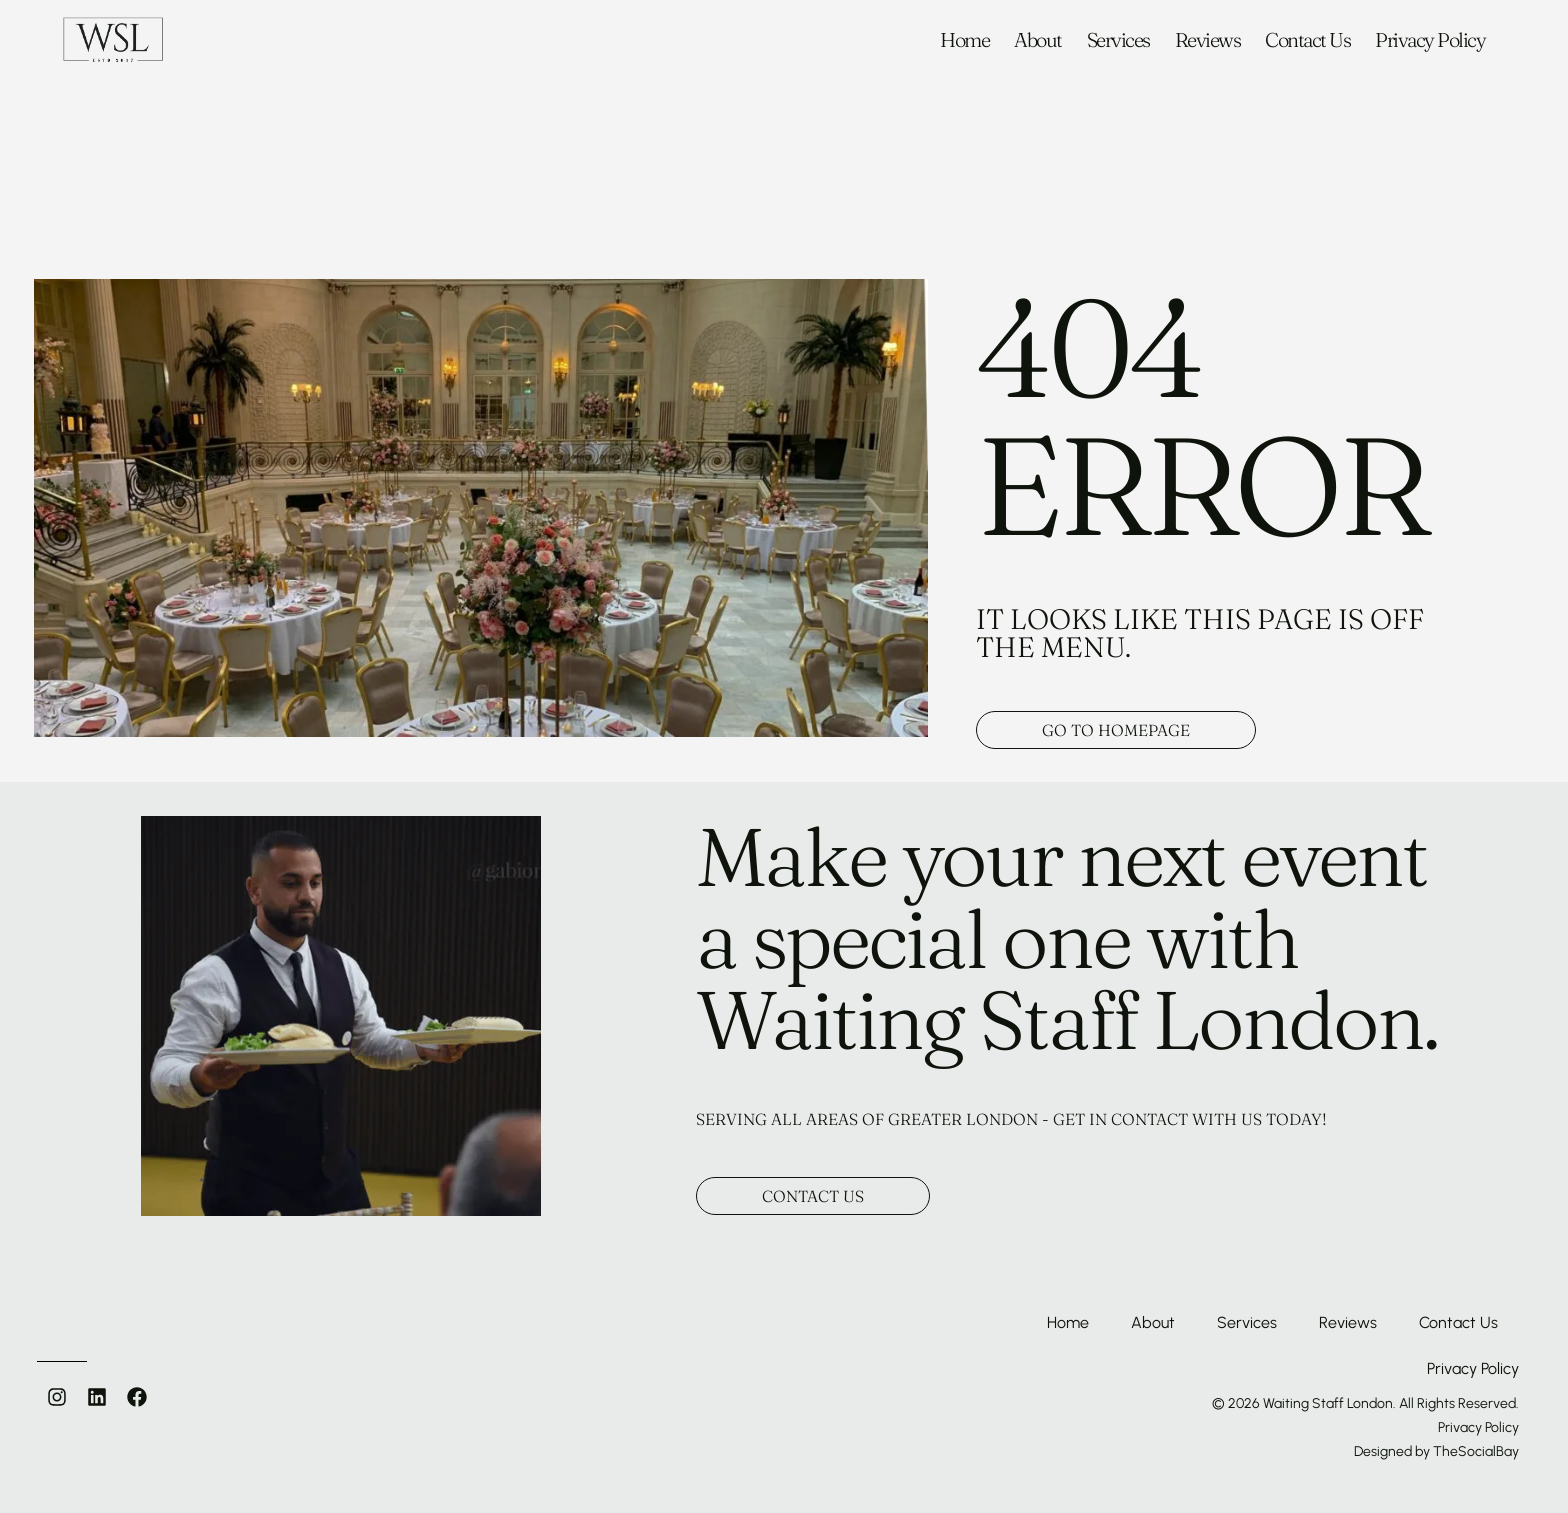  I want to click on About, so click(1038, 40).